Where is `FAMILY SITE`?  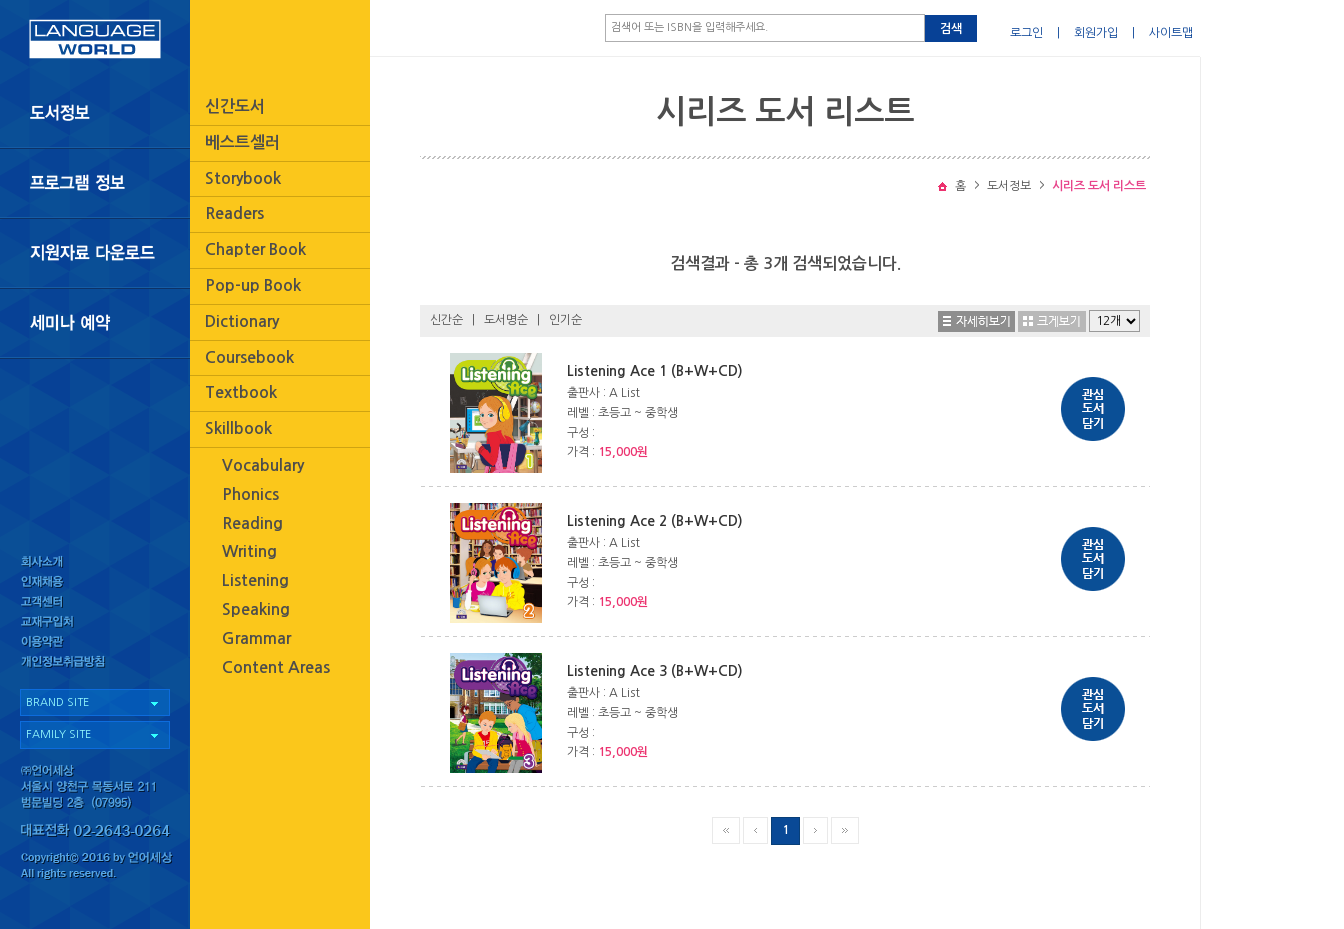 FAMILY SITE is located at coordinates (58, 734).